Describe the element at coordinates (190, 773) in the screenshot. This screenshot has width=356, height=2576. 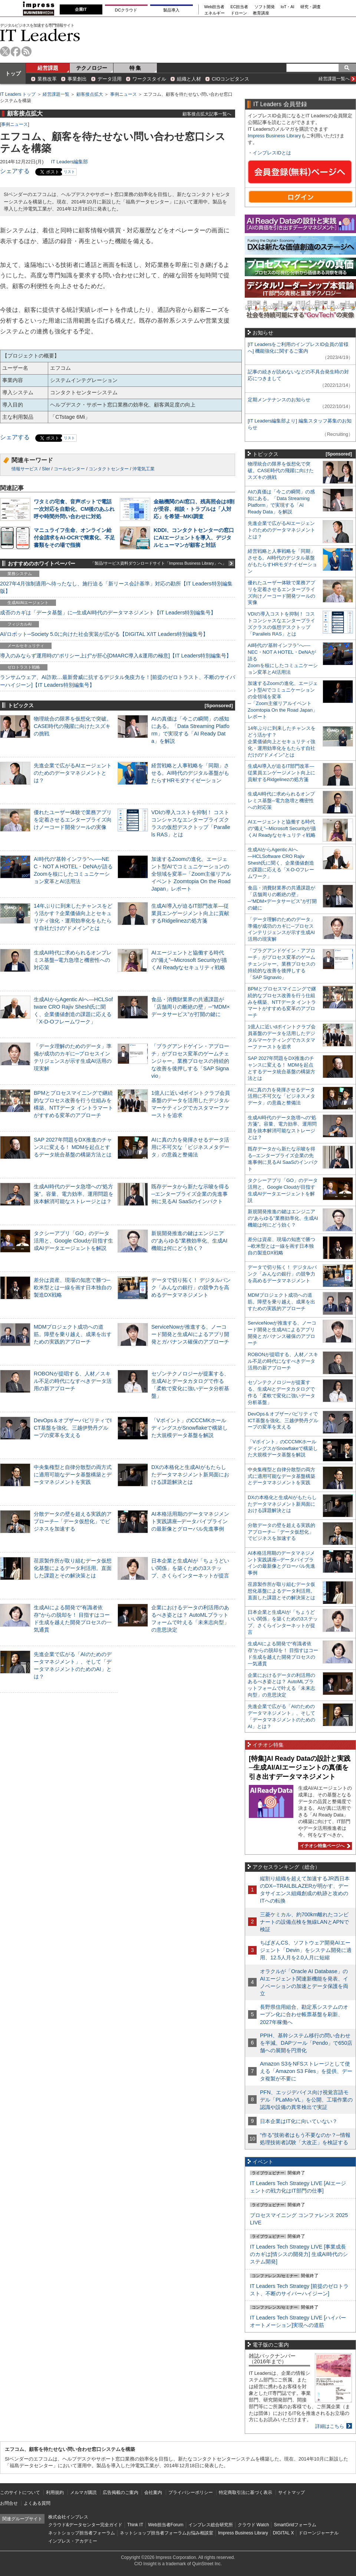
I see `経営戦略と人事戦略を「同期」させる。AI時代のデジタル基盤がもたらすHRモダナイゼーション` at that location.